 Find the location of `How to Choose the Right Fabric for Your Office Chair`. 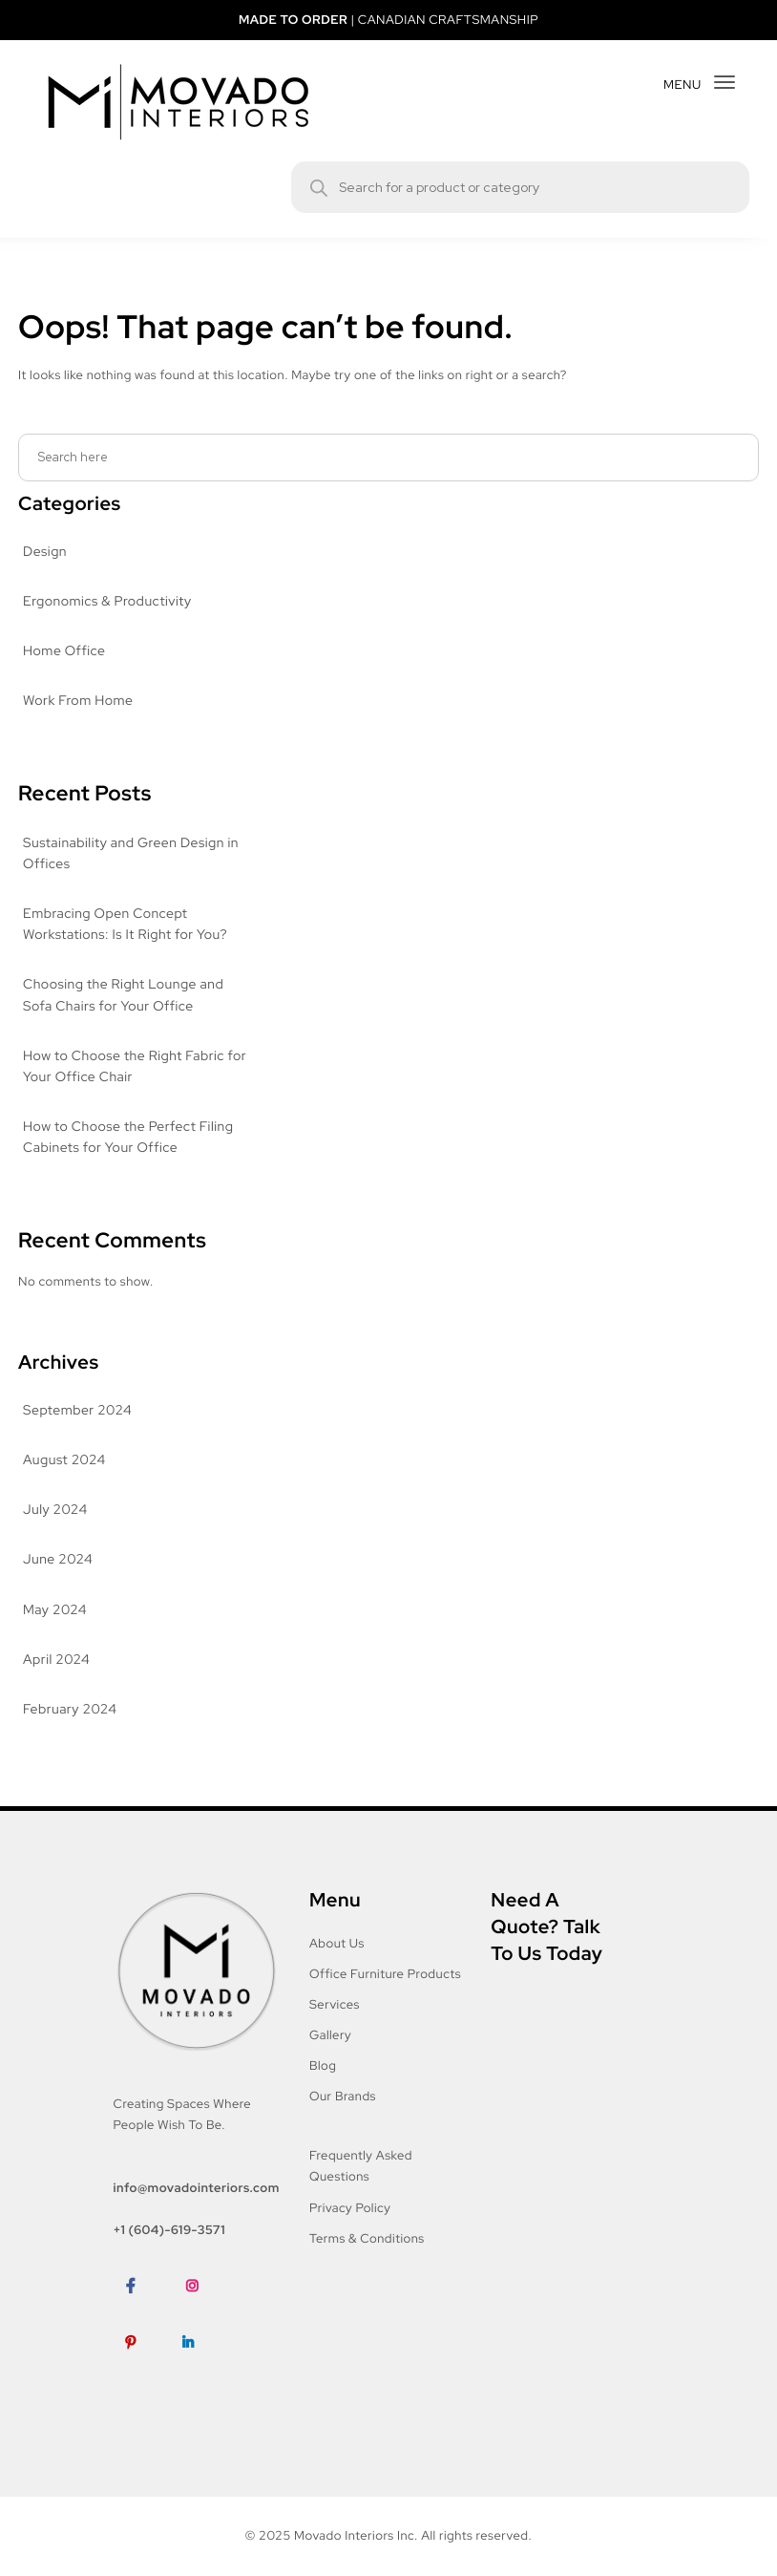

How to Choose the Right Fabric for Your Office Chair is located at coordinates (124, 1067).